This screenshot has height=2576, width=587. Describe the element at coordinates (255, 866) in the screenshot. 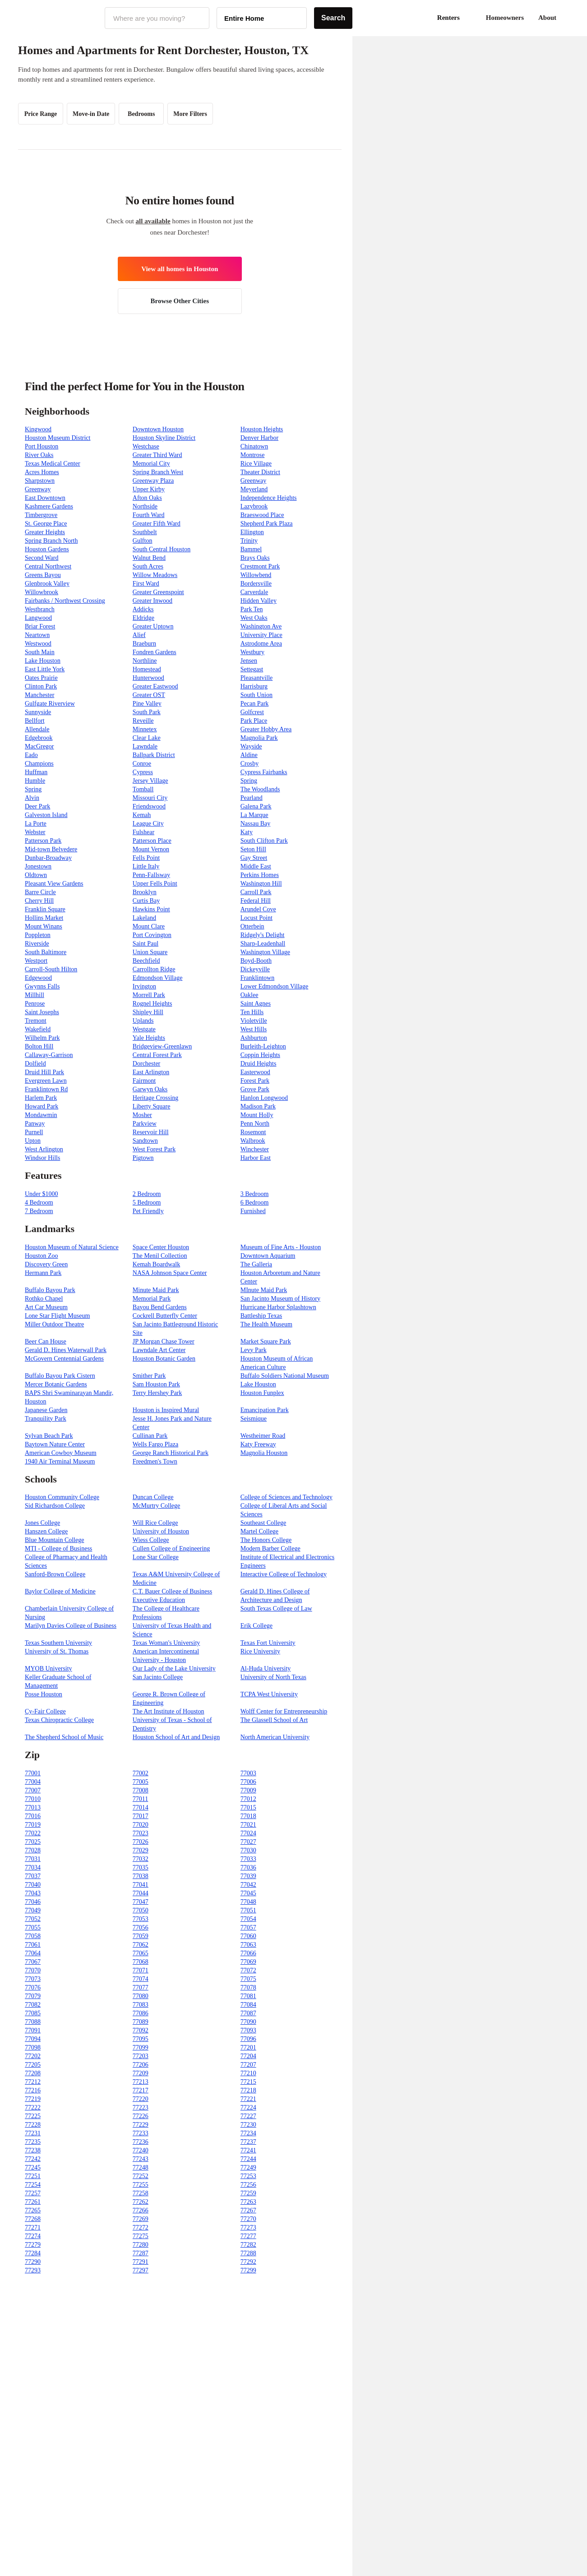

I see `Middle East` at that location.